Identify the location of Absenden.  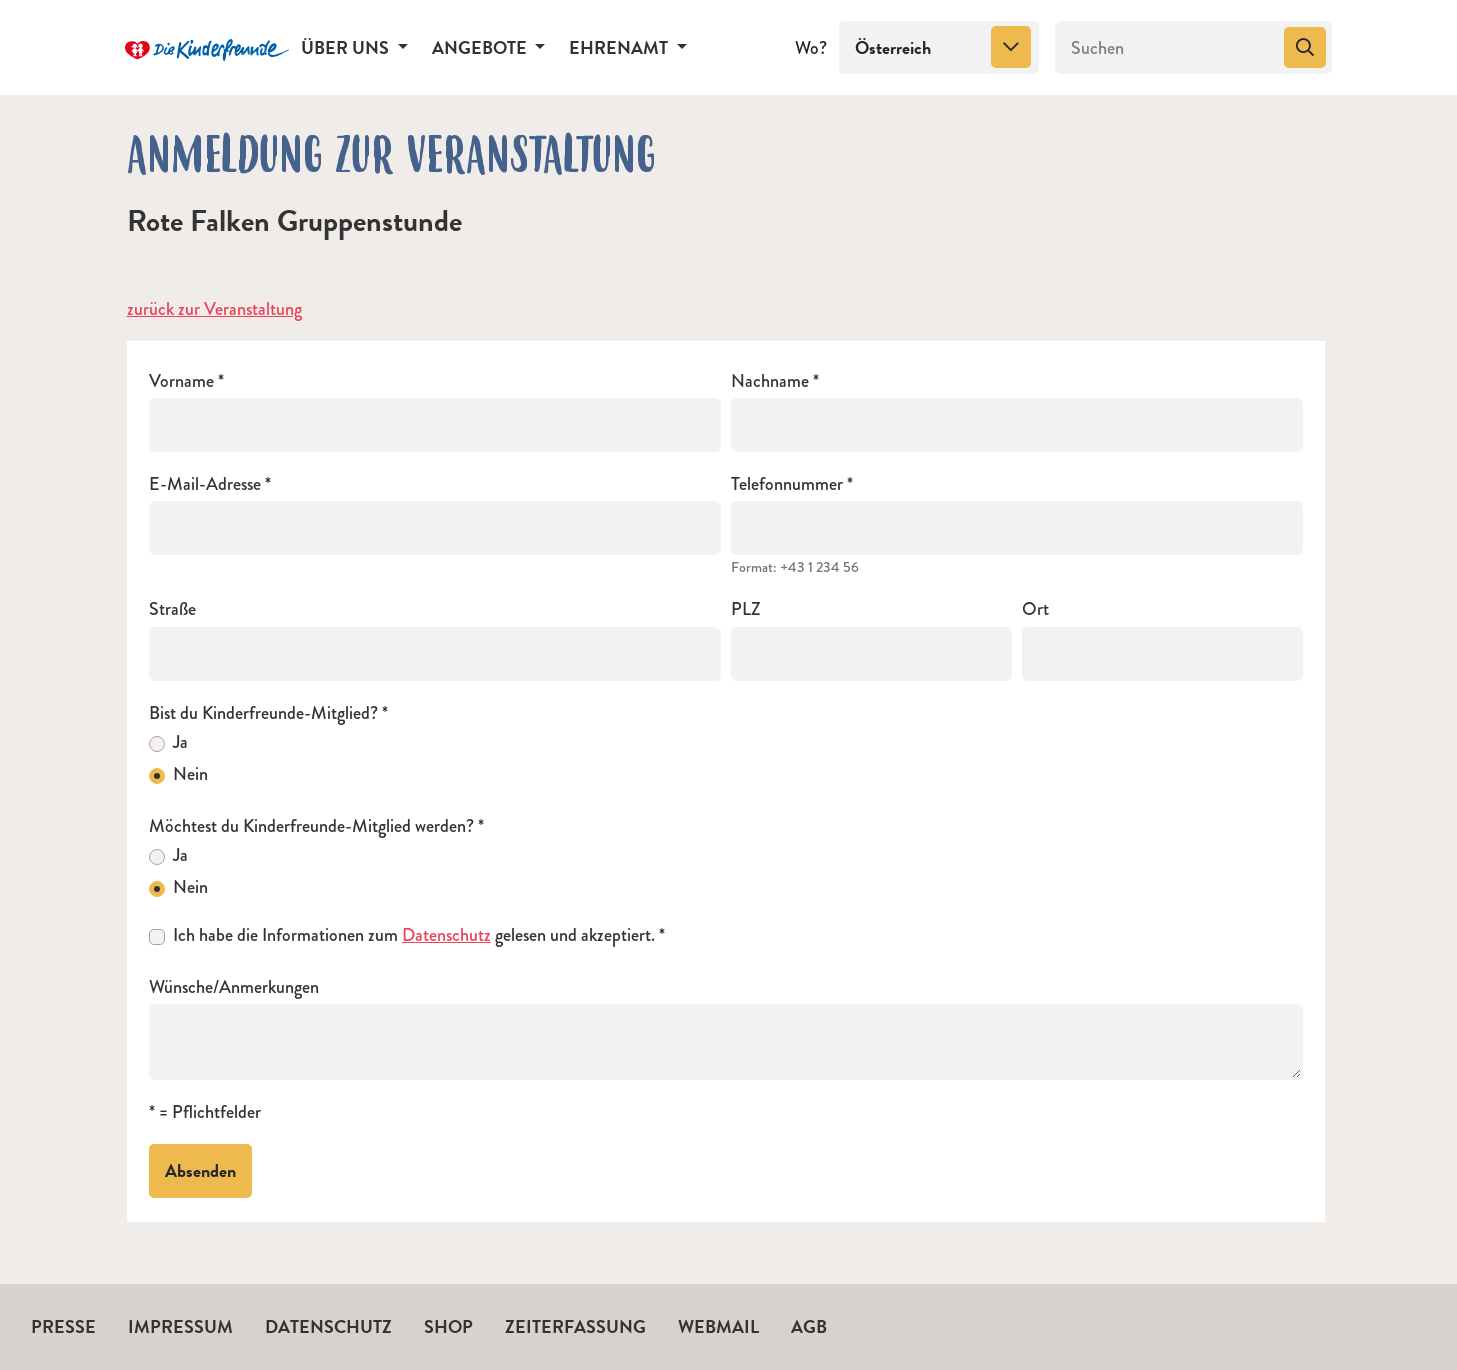
(200, 1170).